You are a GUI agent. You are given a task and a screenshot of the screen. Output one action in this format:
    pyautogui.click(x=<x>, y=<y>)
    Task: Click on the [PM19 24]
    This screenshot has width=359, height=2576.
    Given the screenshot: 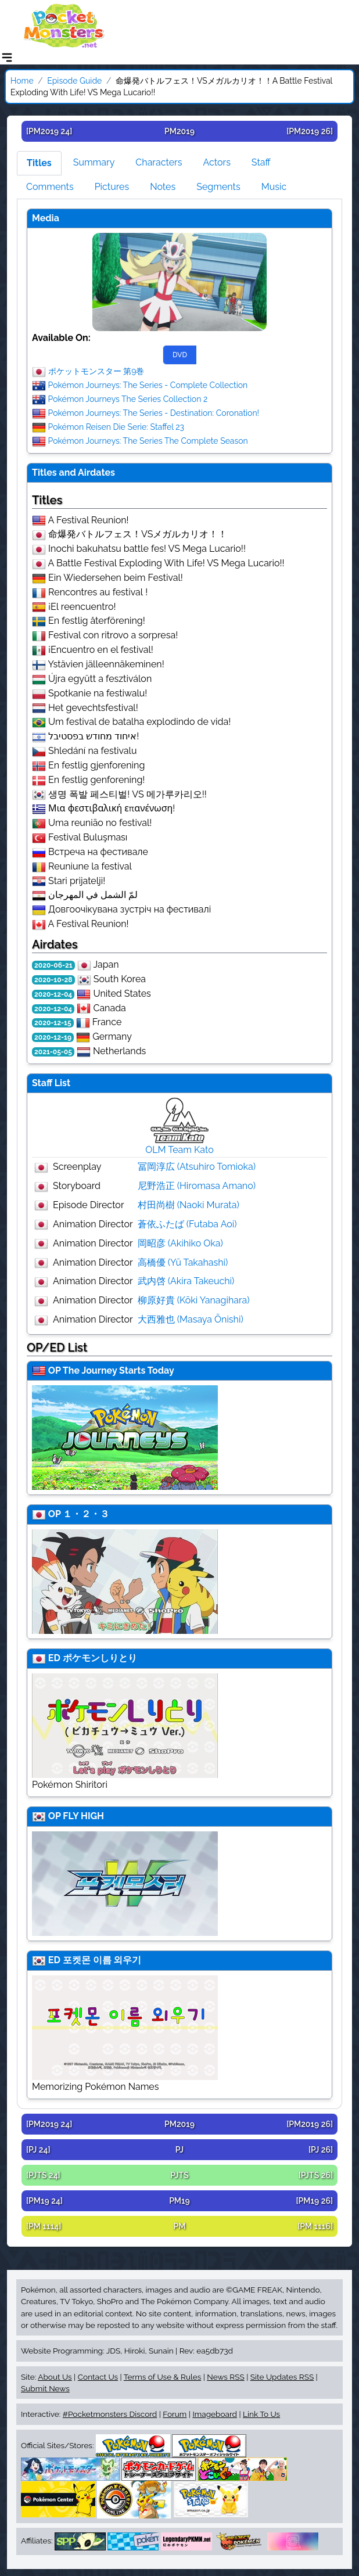 What is the action you would take?
    pyautogui.click(x=44, y=2200)
    